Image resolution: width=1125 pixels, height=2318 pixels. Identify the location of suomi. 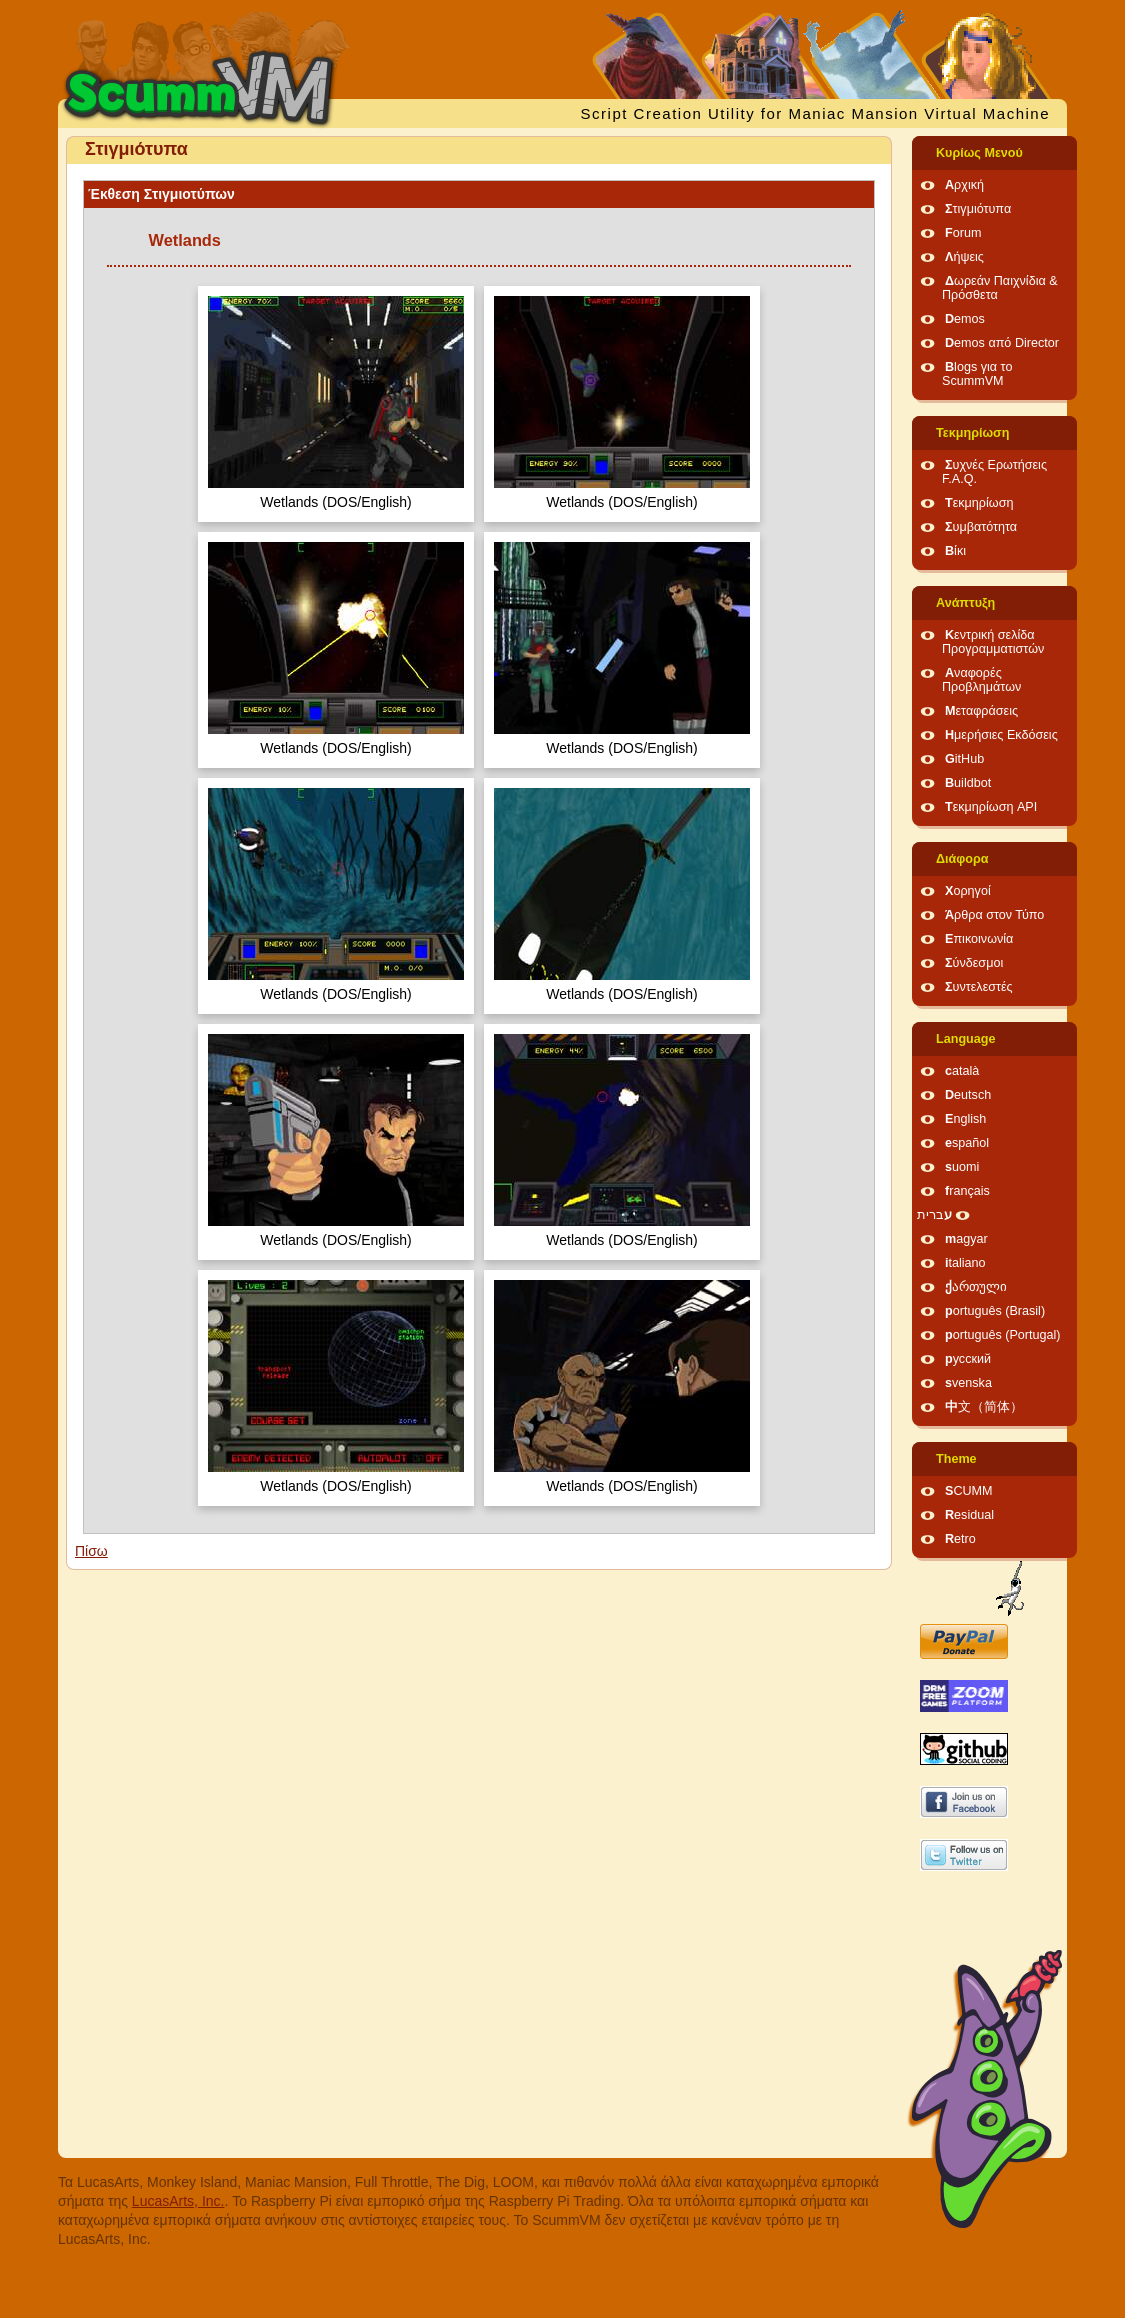
(962, 1167).